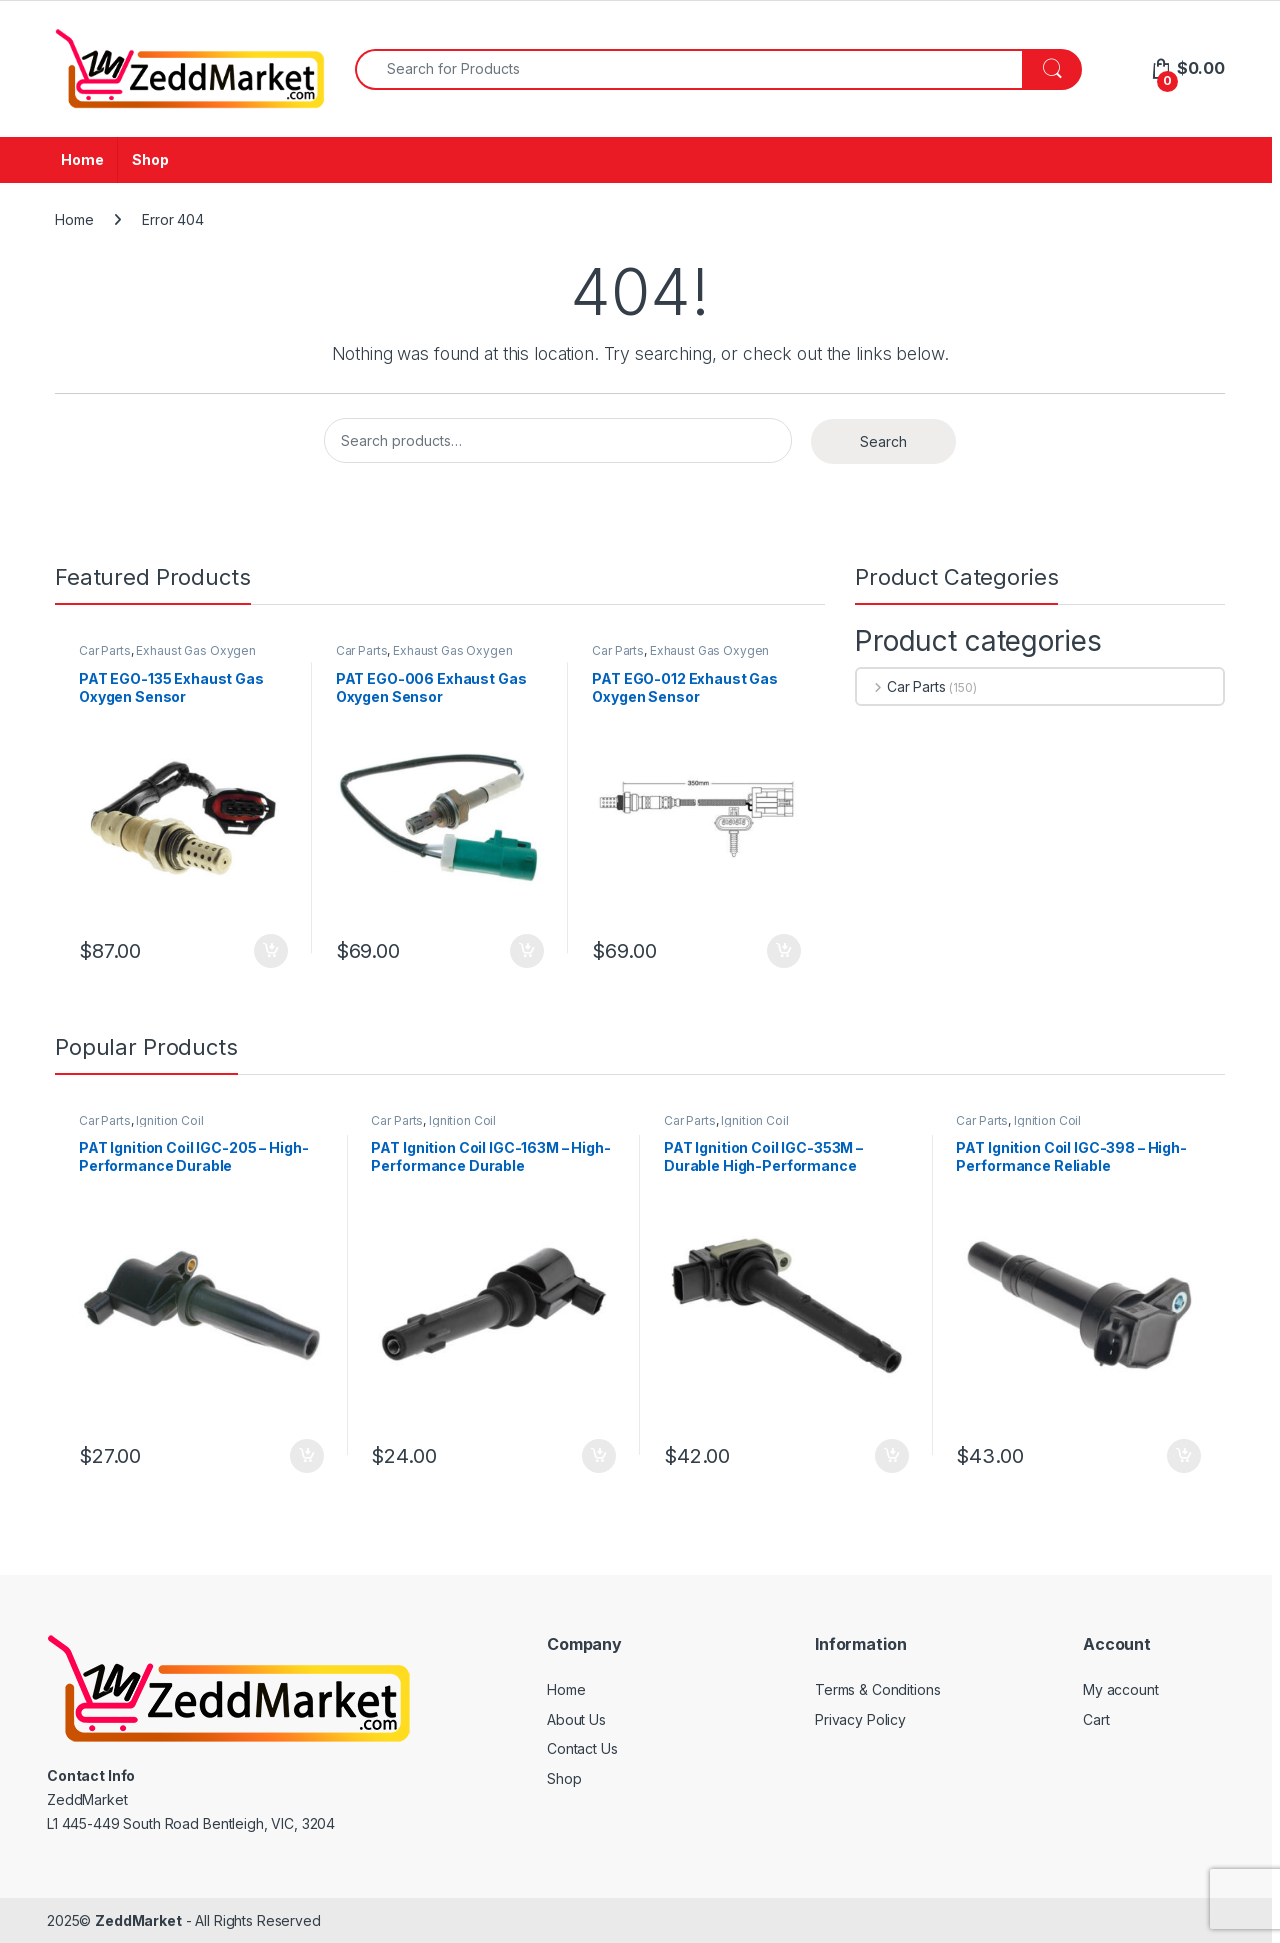  Describe the element at coordinates (892, 1456) in the screenshot. I see `Add to cart [Add to cart: “PAT Ignition Coil IGC-353M - Durable High-Performance Replacement”]` at that location.